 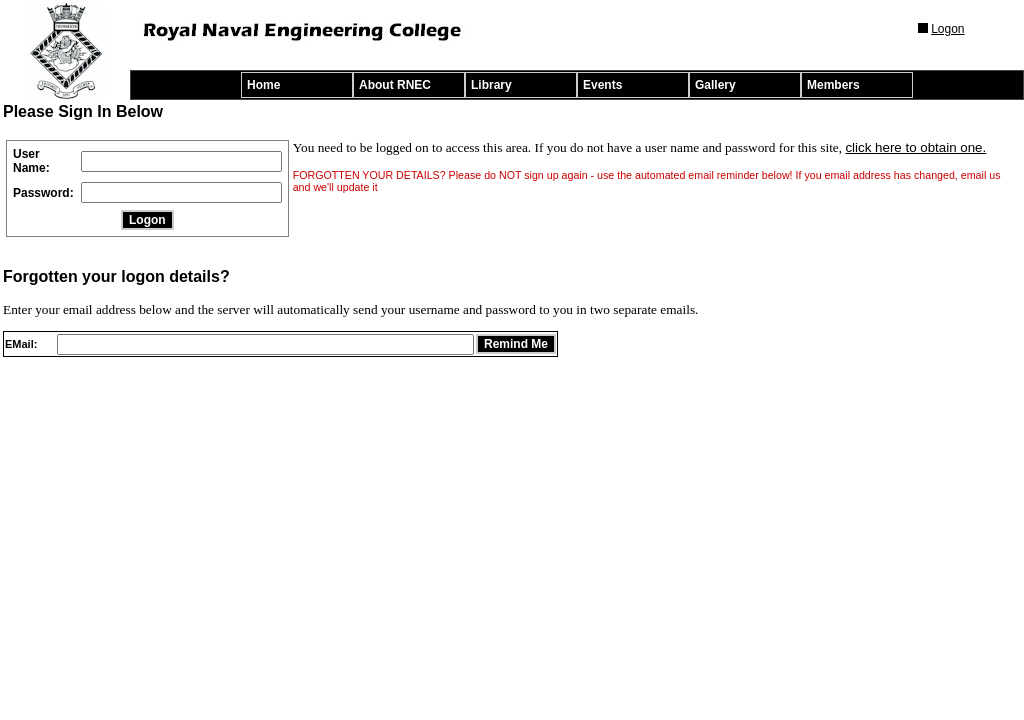 What do you see at coordinates (263, 85) in the screenshot?
I see `Home` at bounding box center [263, 85].